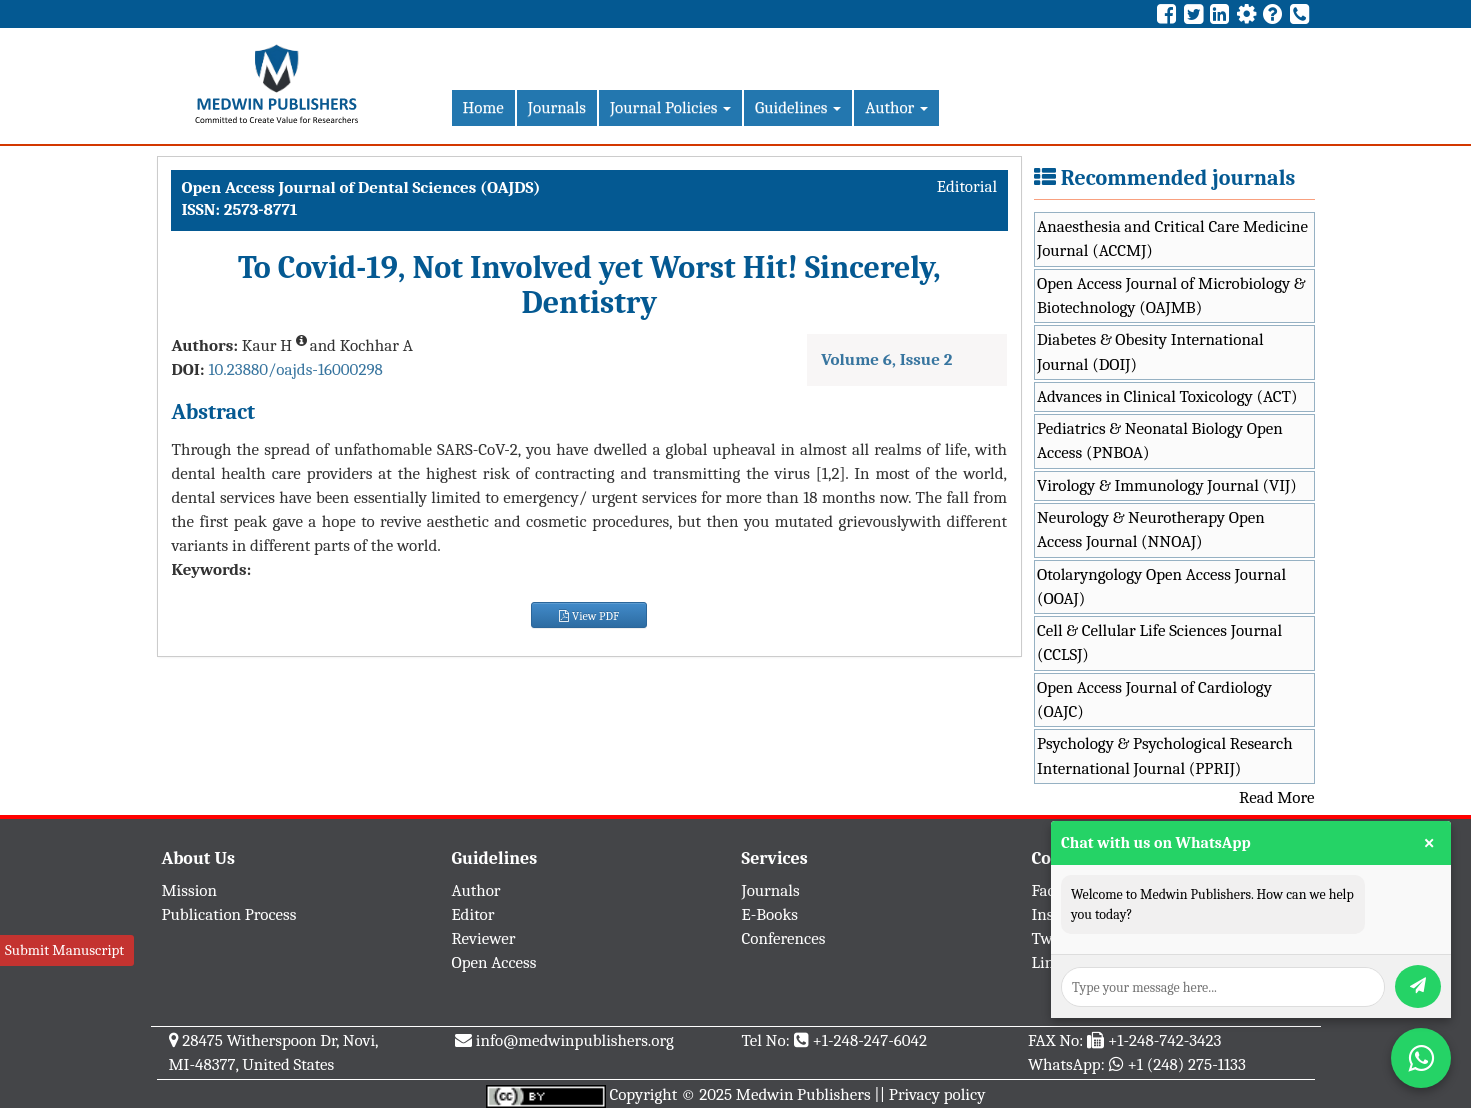 The width and height of the screenshot is (1471, 1108). What do you see at coordinates (1167, 485) in the screenshot?
I see `Virology & Immunology Journal (VIJ)` at bounding box center [1167, 485].